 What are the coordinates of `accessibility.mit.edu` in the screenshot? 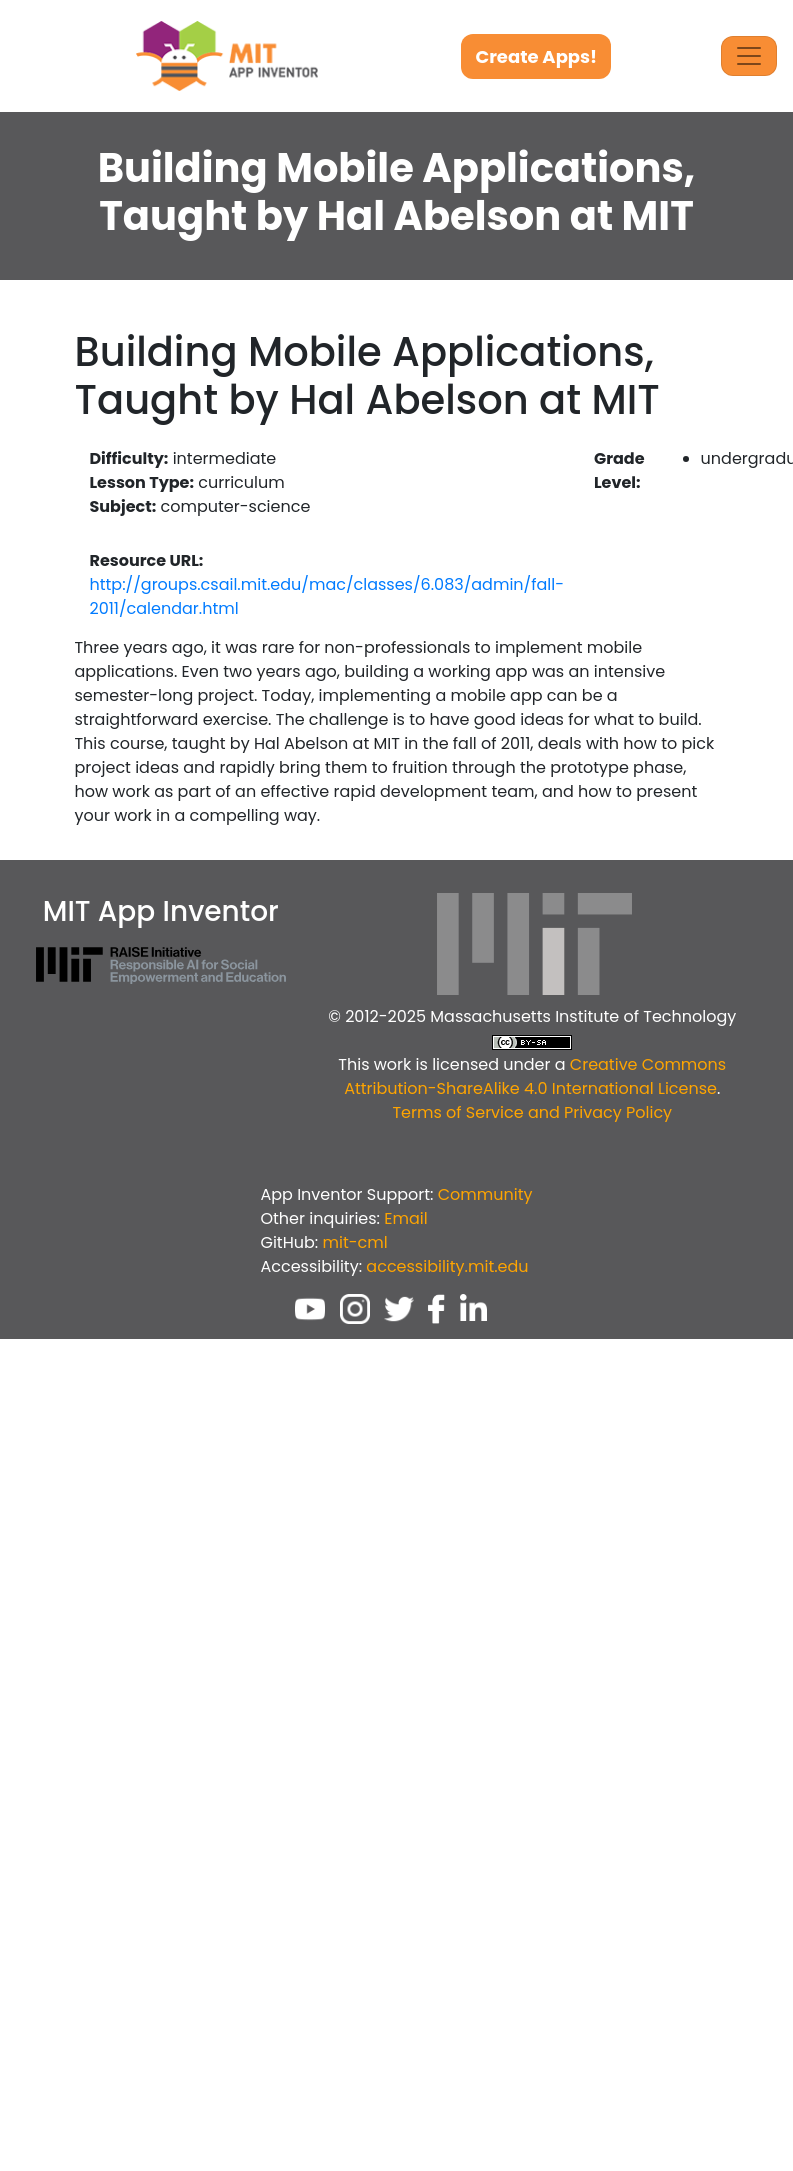 It's located at (447, 1266).